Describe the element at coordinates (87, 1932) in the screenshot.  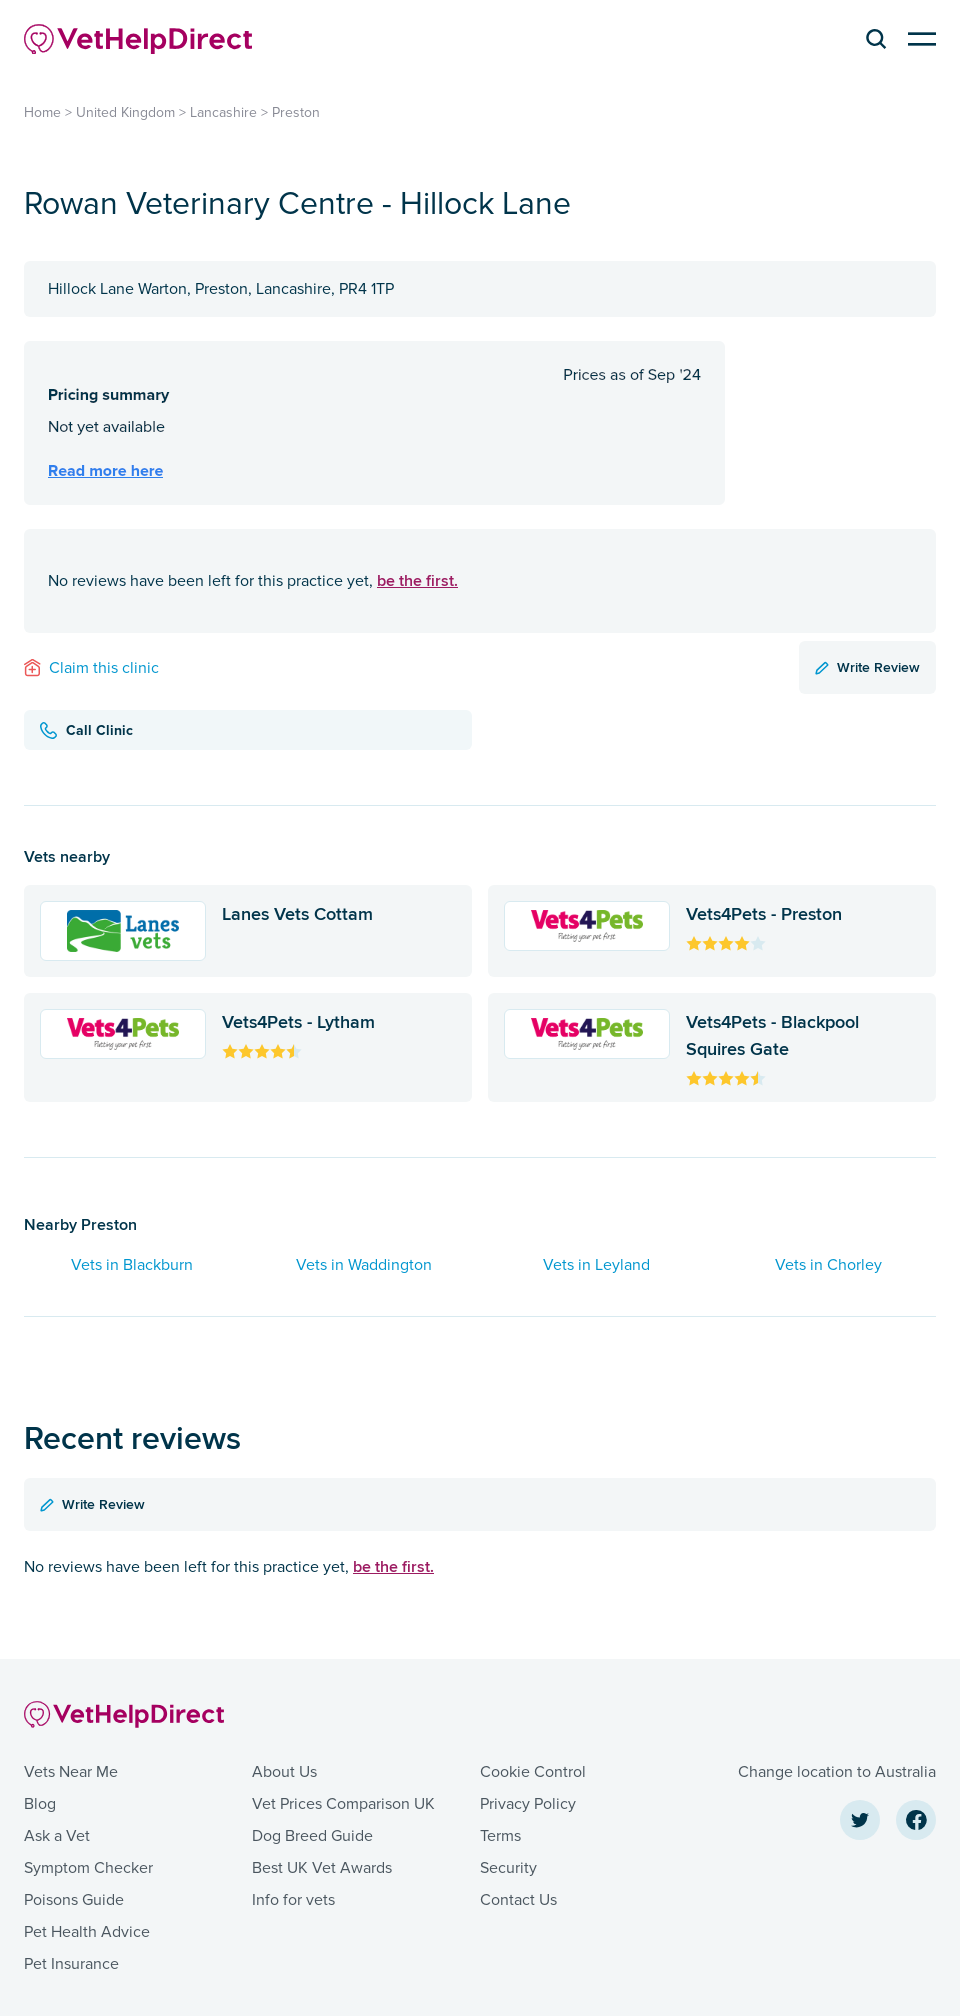
I see `Pet Health Advice` at that location.